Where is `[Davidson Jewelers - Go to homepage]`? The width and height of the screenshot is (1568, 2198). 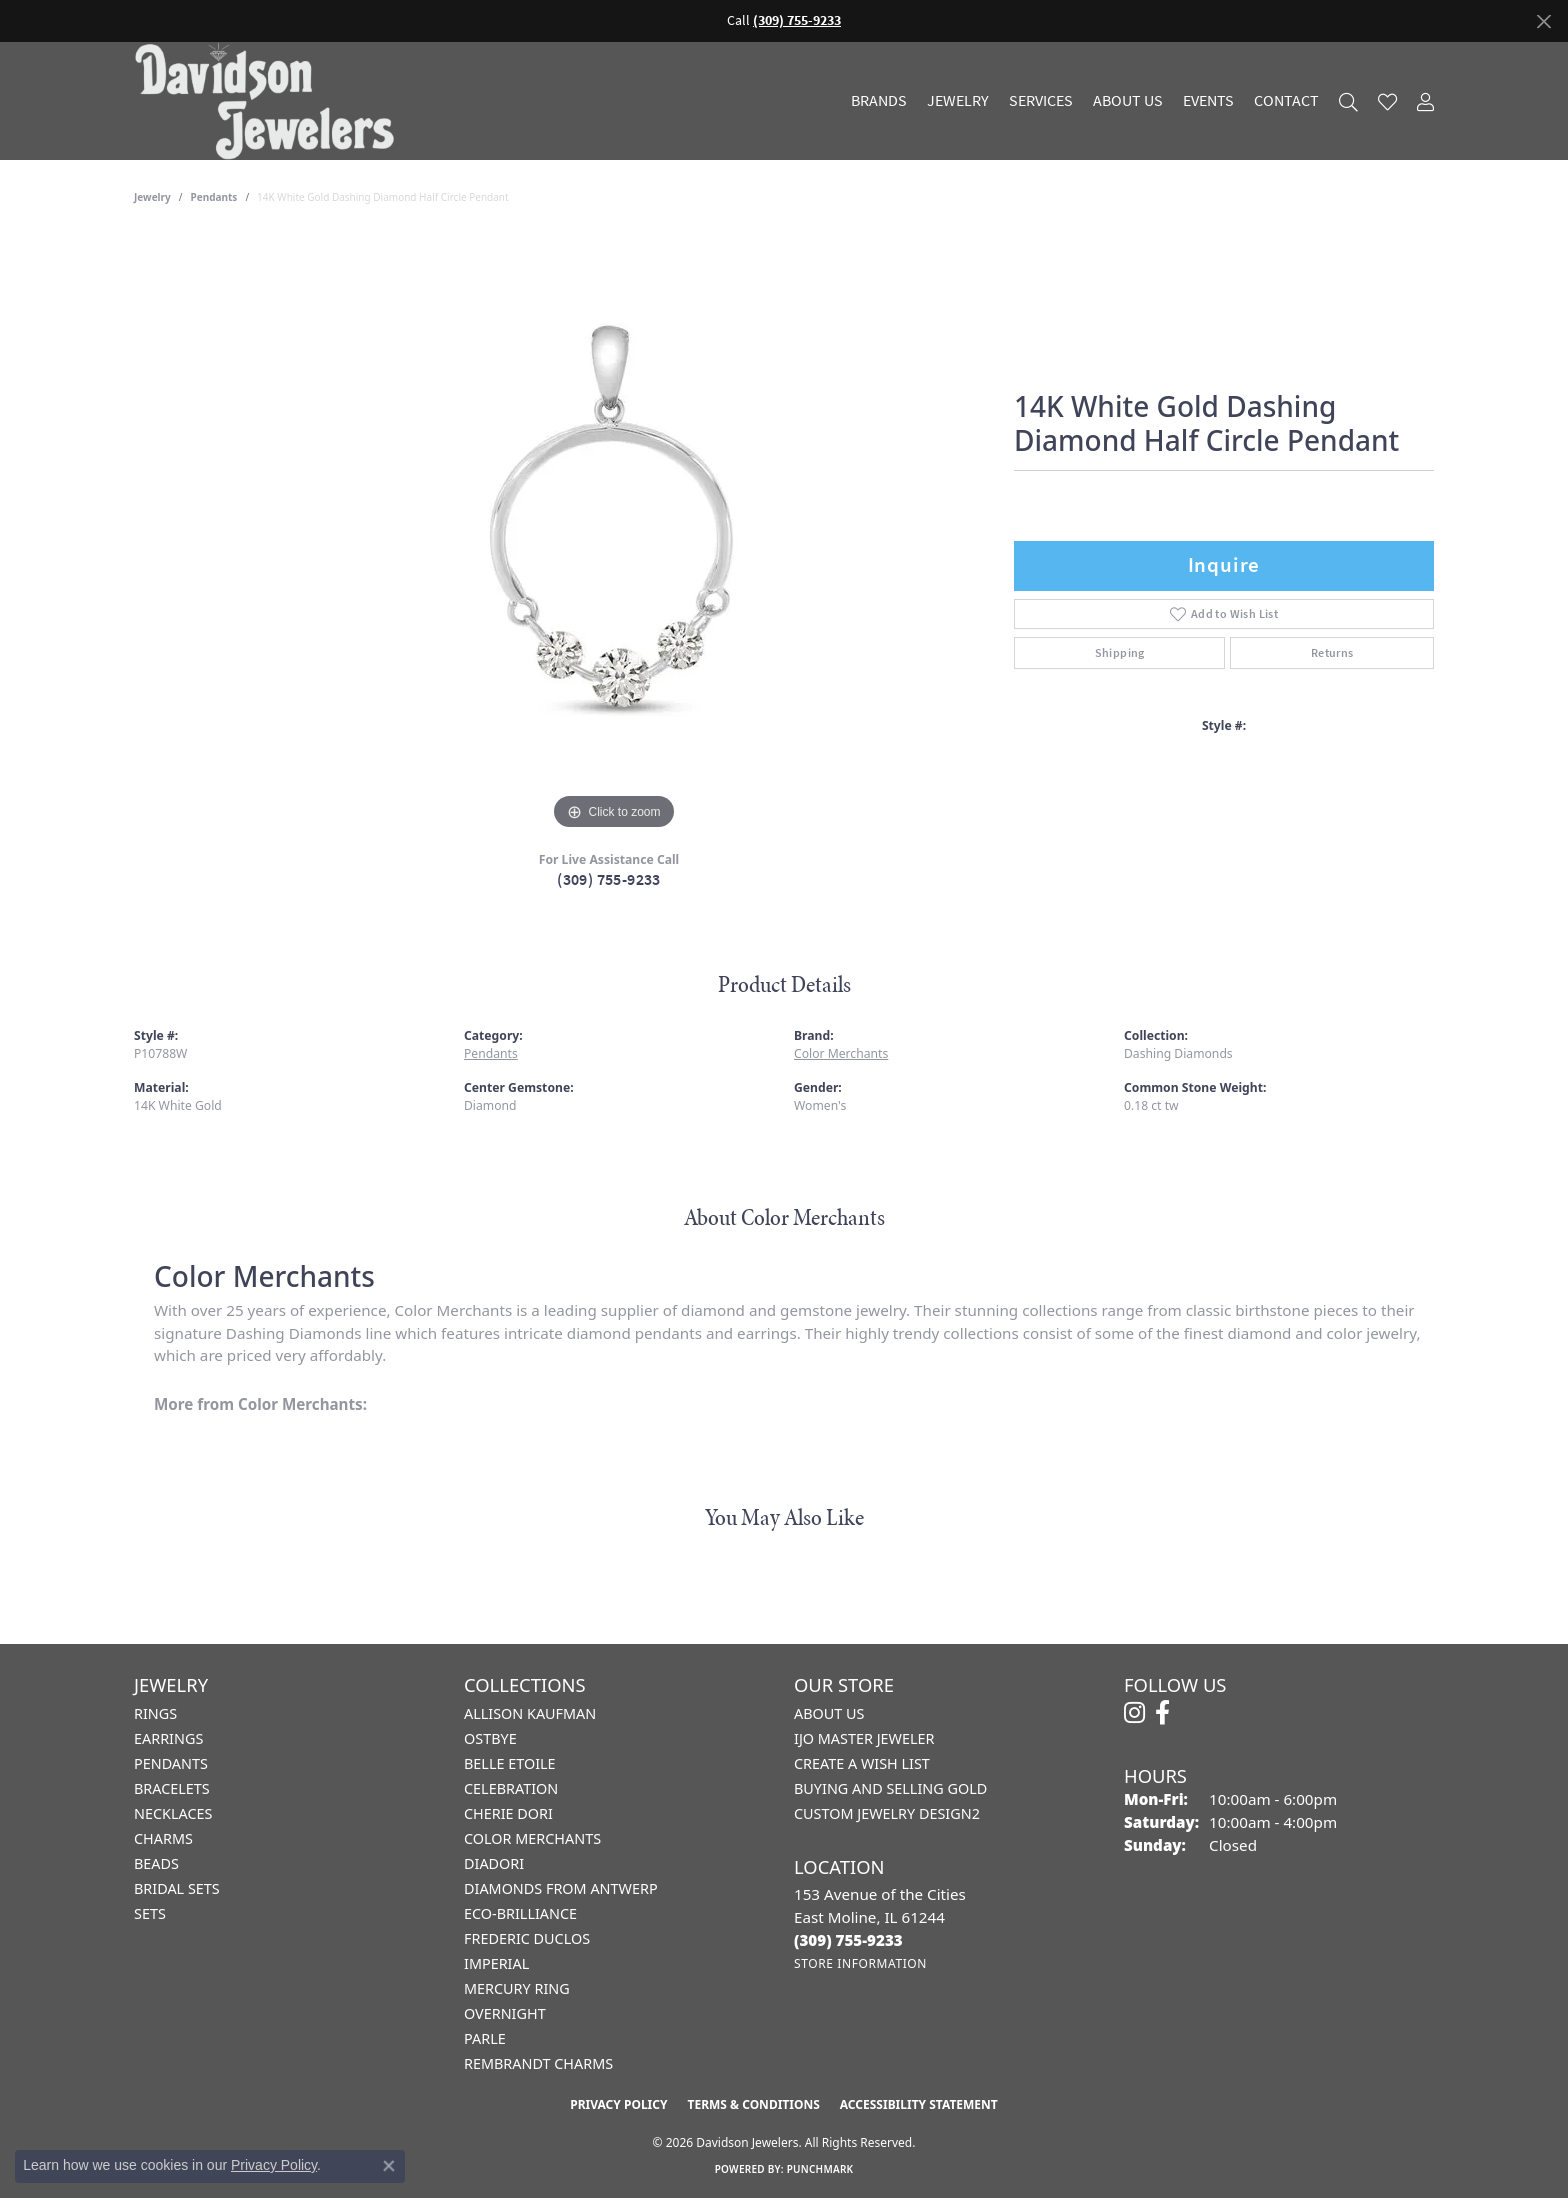
[Davidson Jewelers - Go to homepage] is located at coordinates (269, 101).